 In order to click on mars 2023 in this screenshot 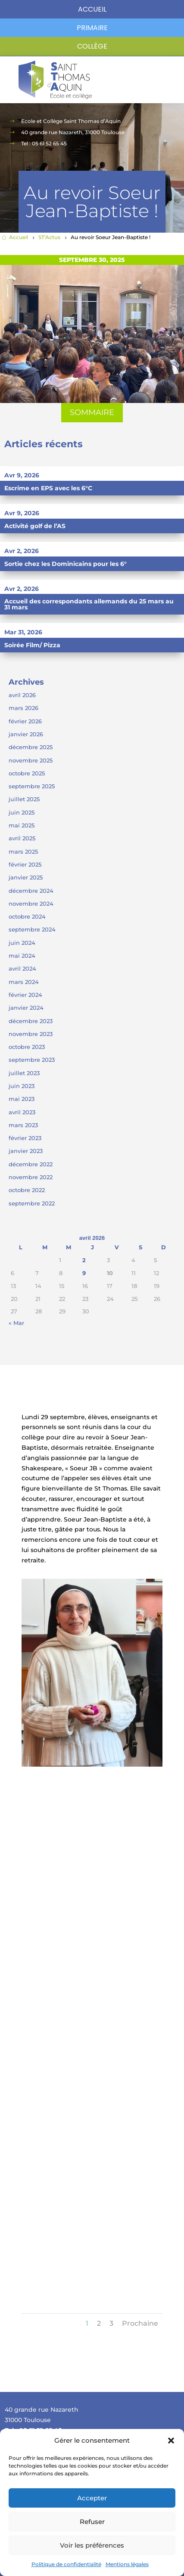, I will do `click(23, 1125)`.